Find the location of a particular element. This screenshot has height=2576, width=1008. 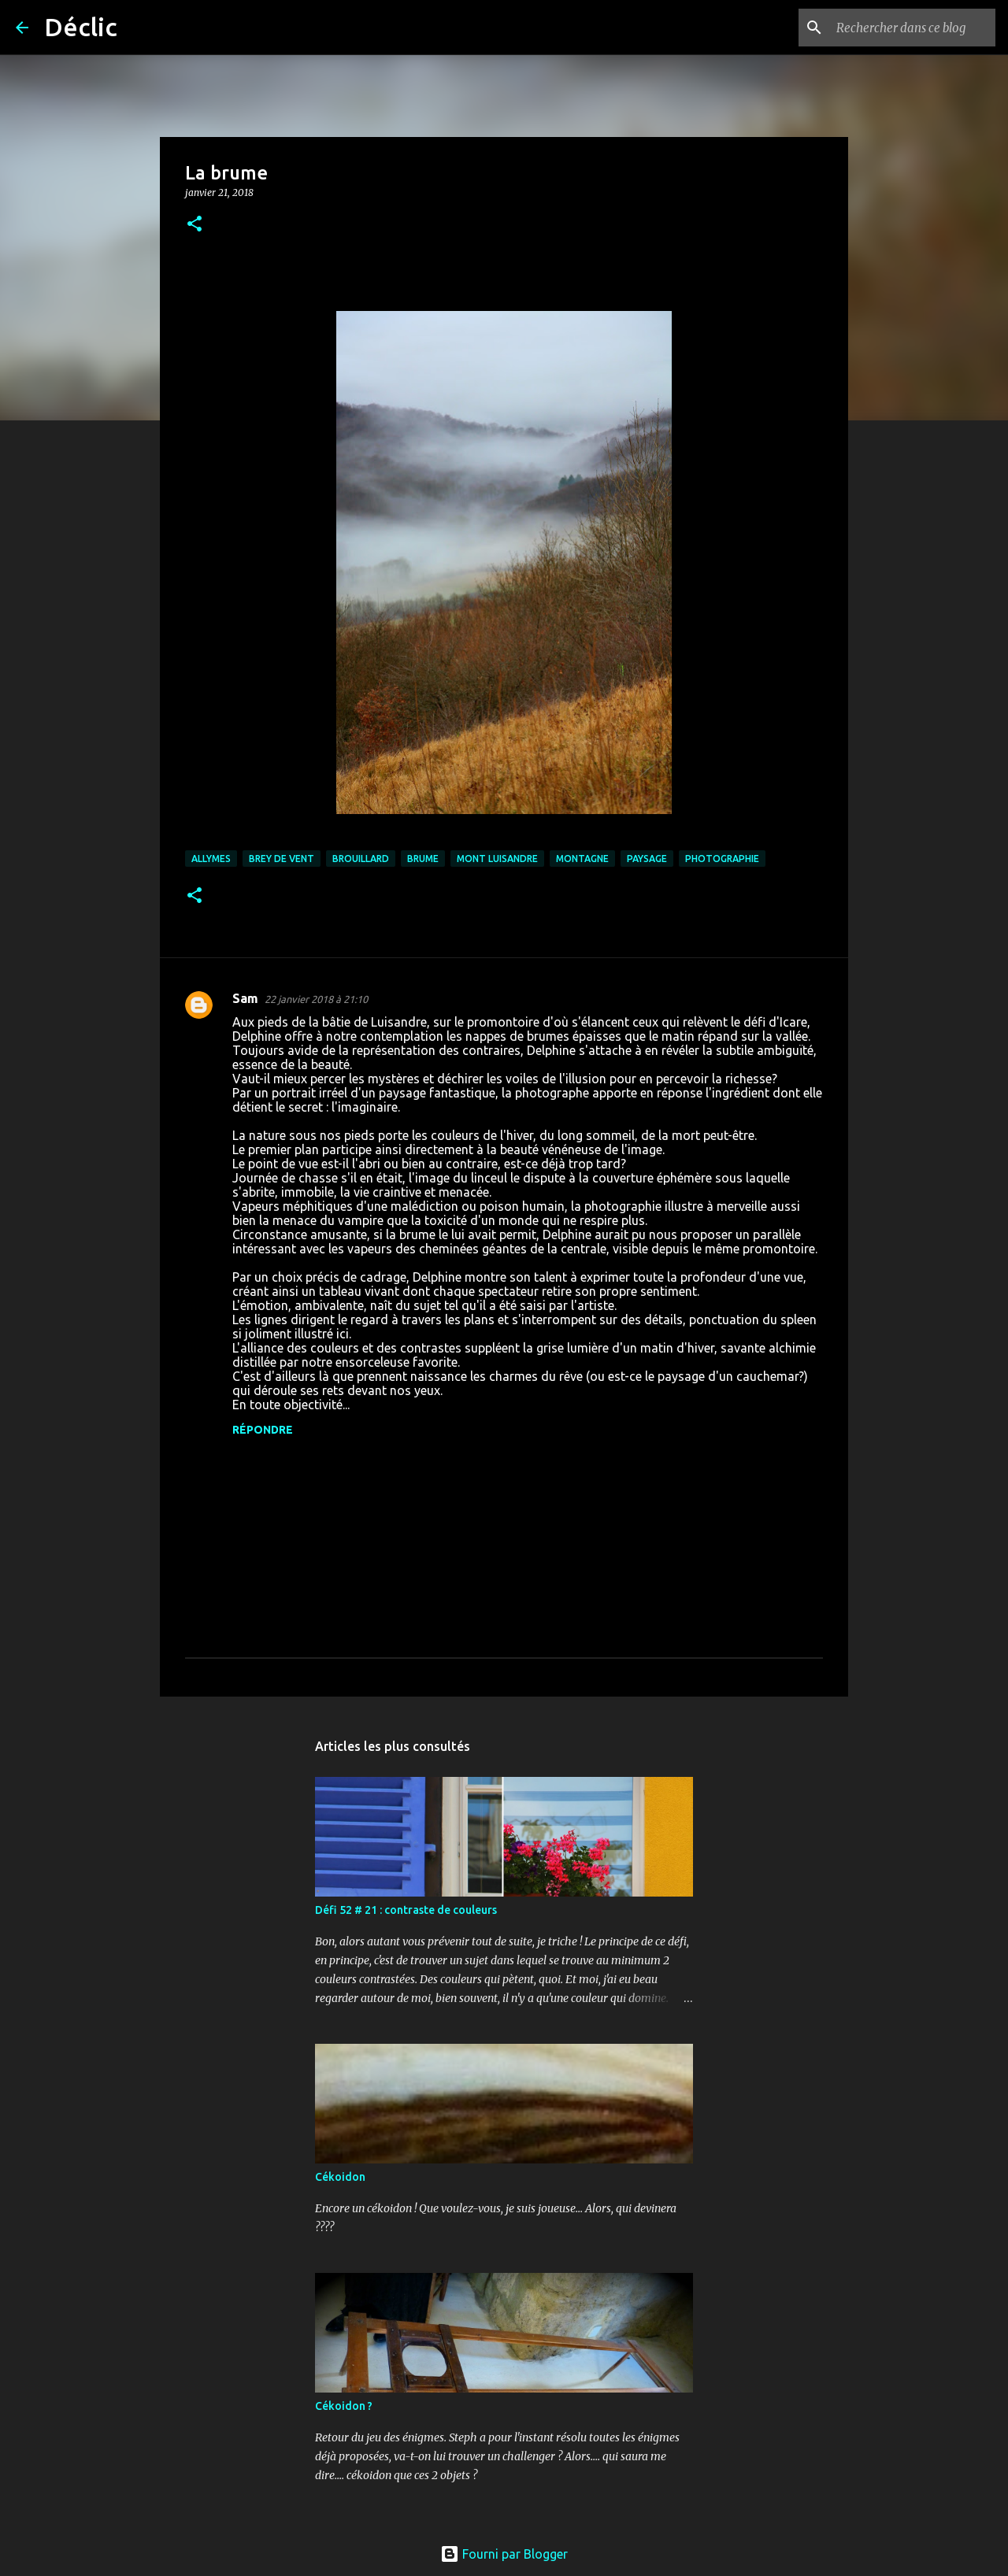

Défi 52 # 21 : contraste de couleurs is located at coordinates (406, 1910).